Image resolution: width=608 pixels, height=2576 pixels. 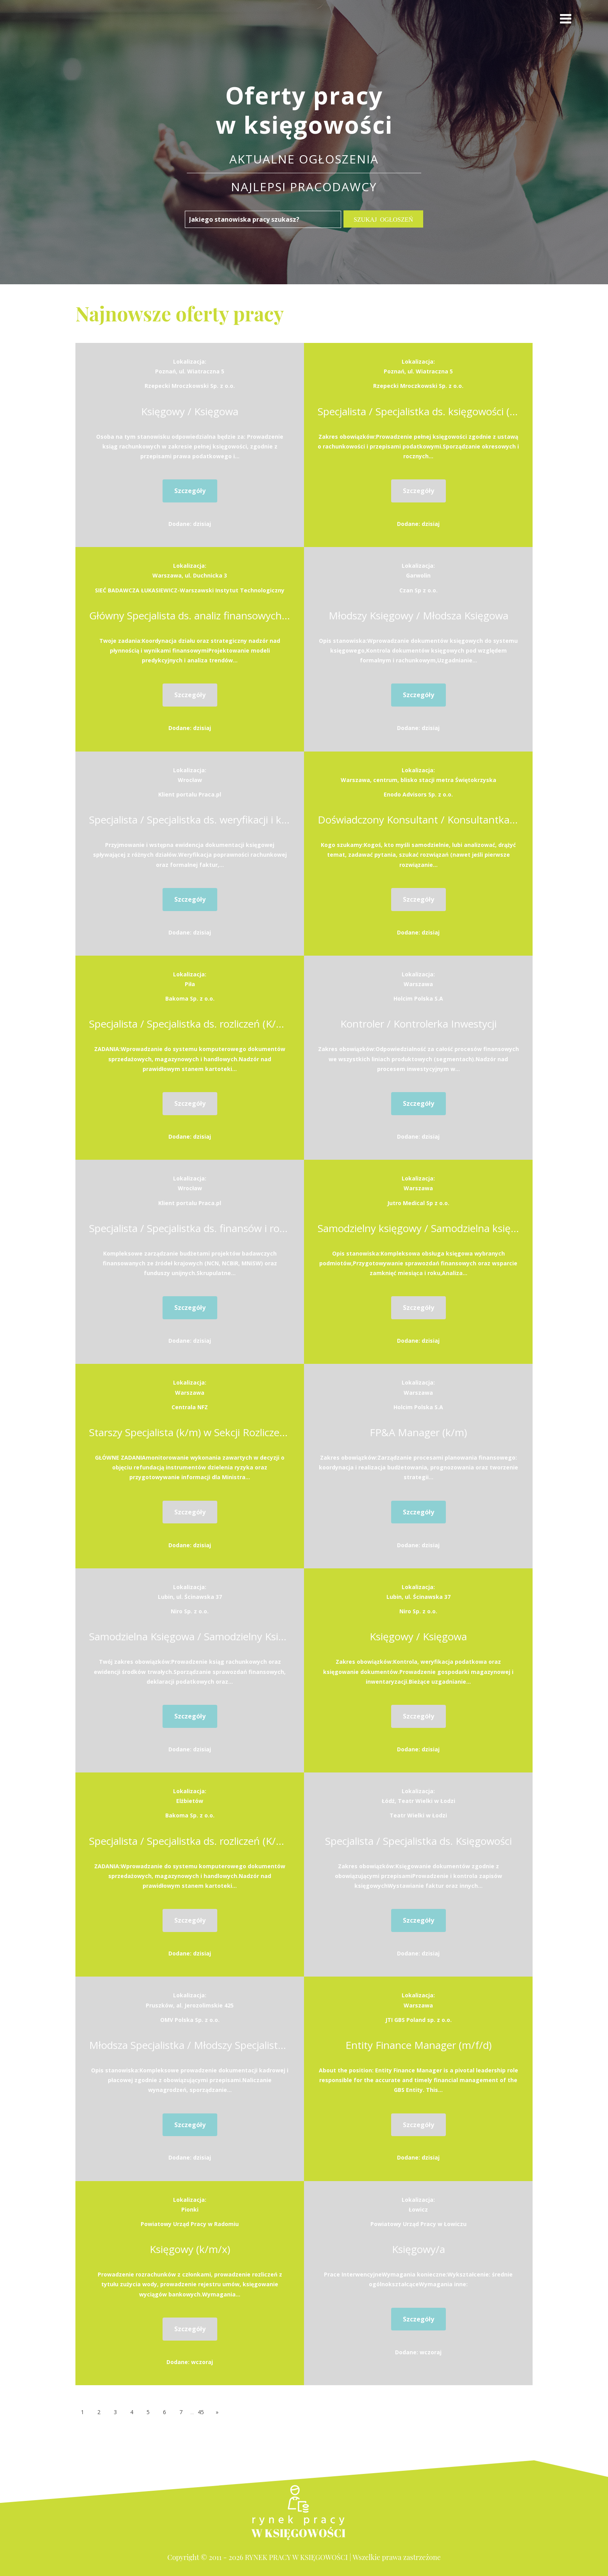 What do you see at coordinates (418, 1841) in the screenshot?
I see `Specjalista / Specjalistka ds. Księgowości` at bounding box center [418, 1841].